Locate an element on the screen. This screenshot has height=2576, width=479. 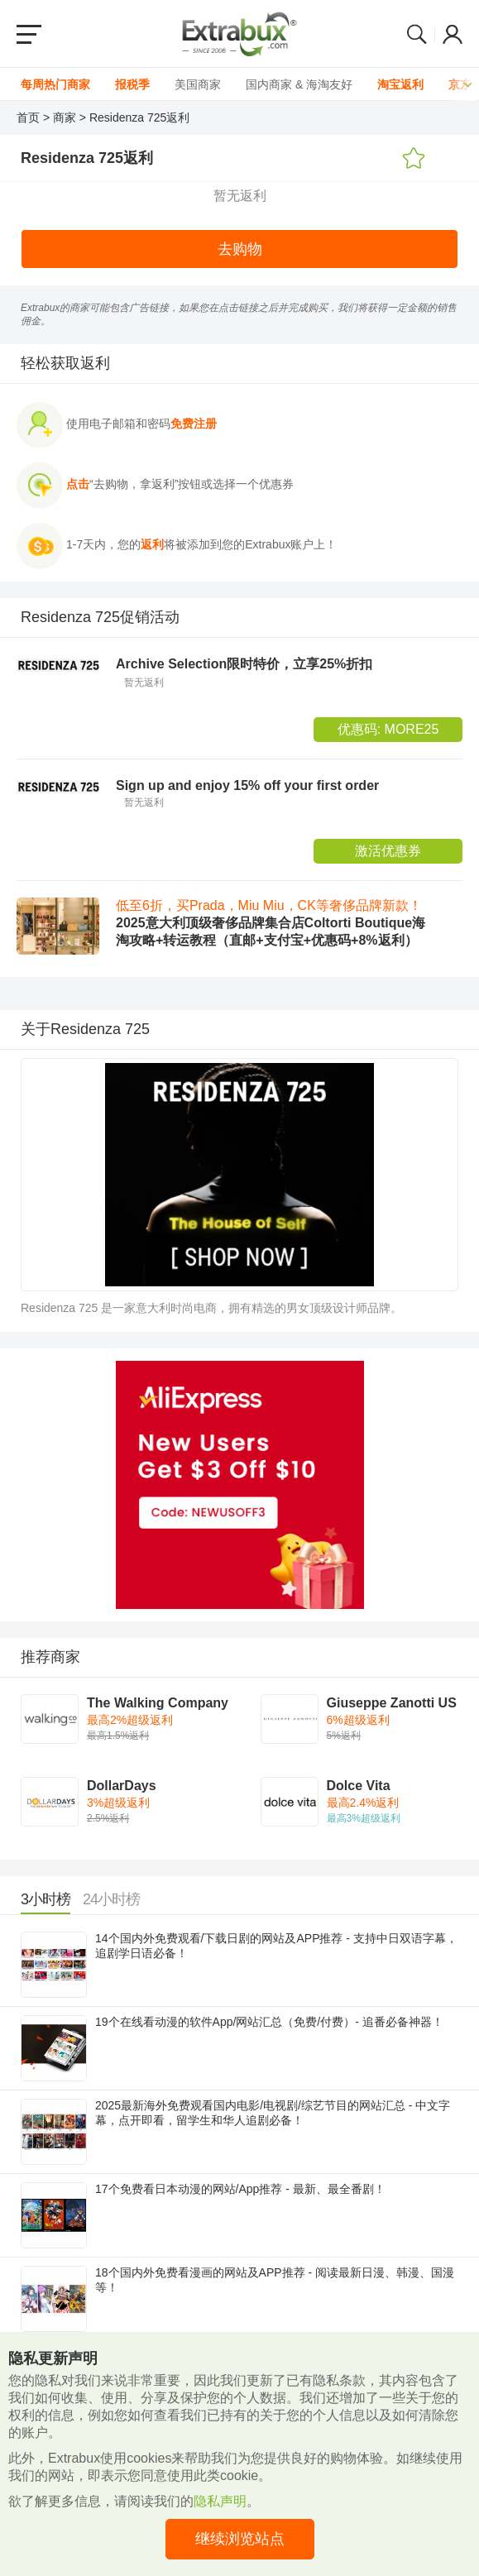
国内商家 & 海淘友好 is located at coordinates (299, 84).